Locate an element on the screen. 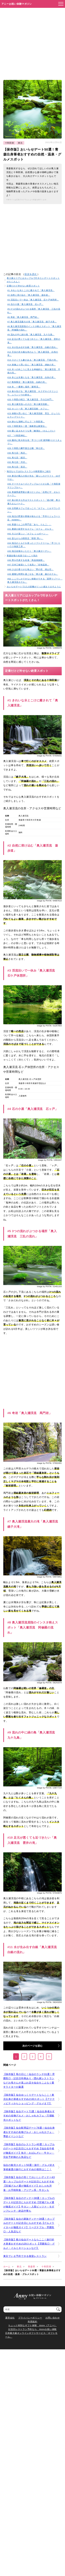 This screenshot has height=2576, width=65. 東北 is located at coordinates (20, 143).